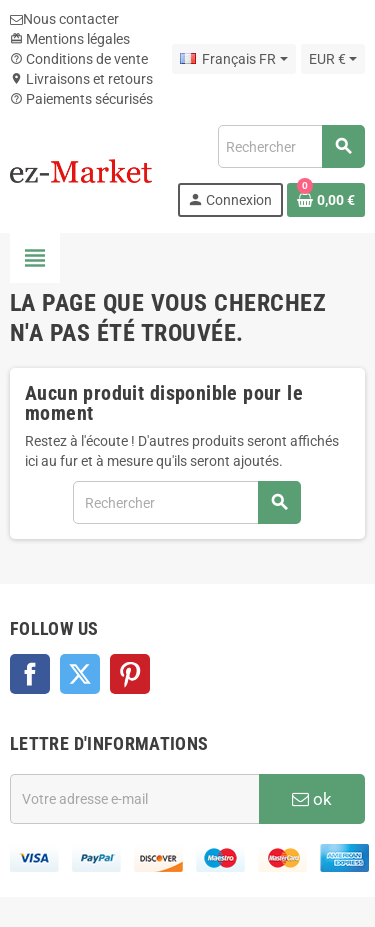  Describe the element at coordinates (130, 674) in the screenshot. I see `Pinterest` at that location.